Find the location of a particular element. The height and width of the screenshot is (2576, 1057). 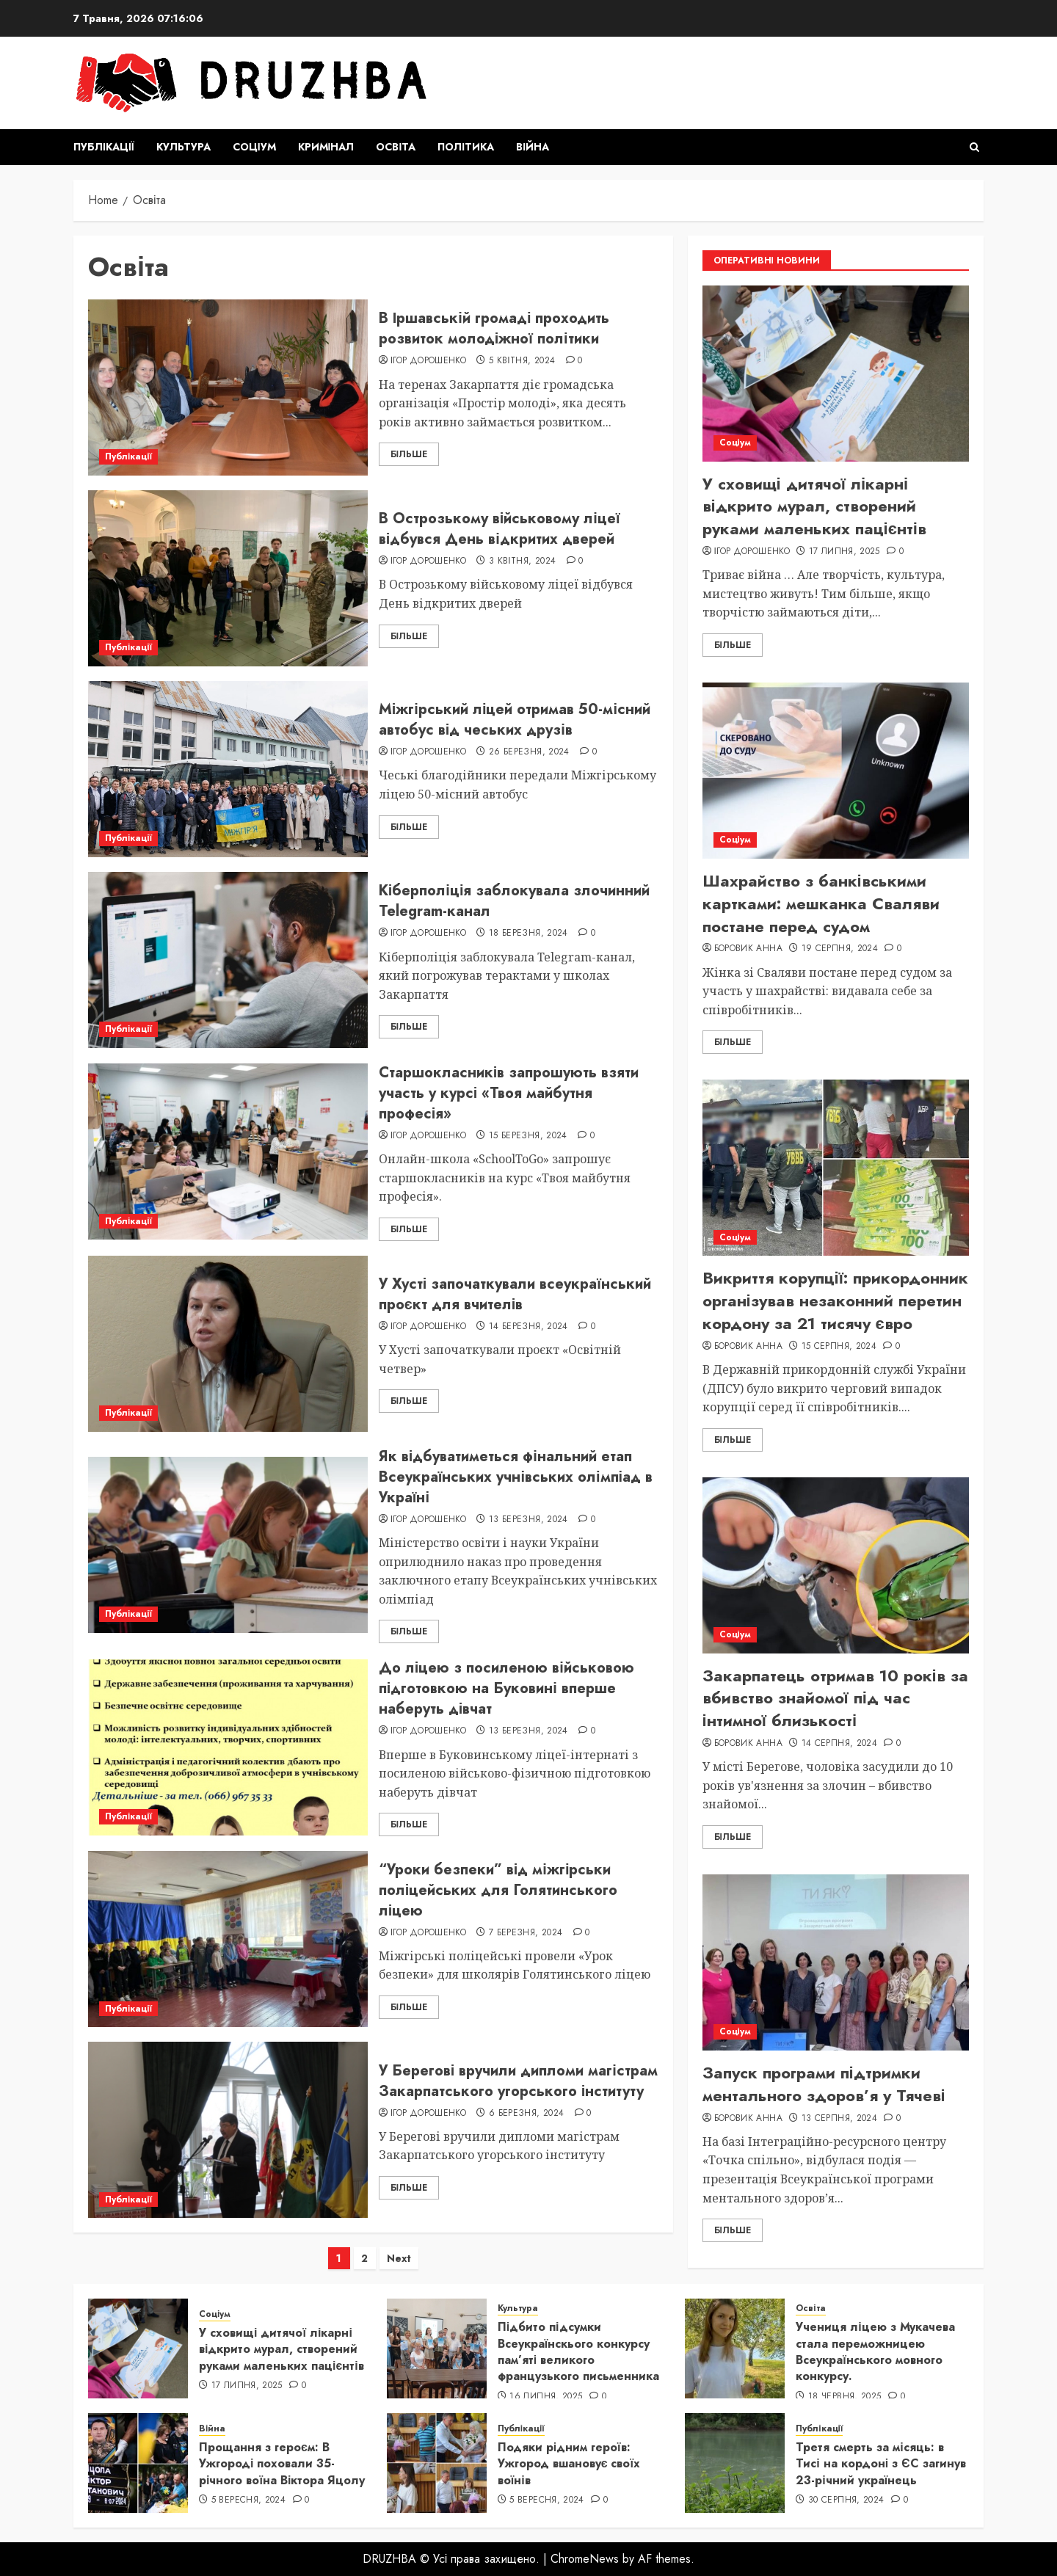

13 Березня, 2024 is located at coordinates (528, 1520).